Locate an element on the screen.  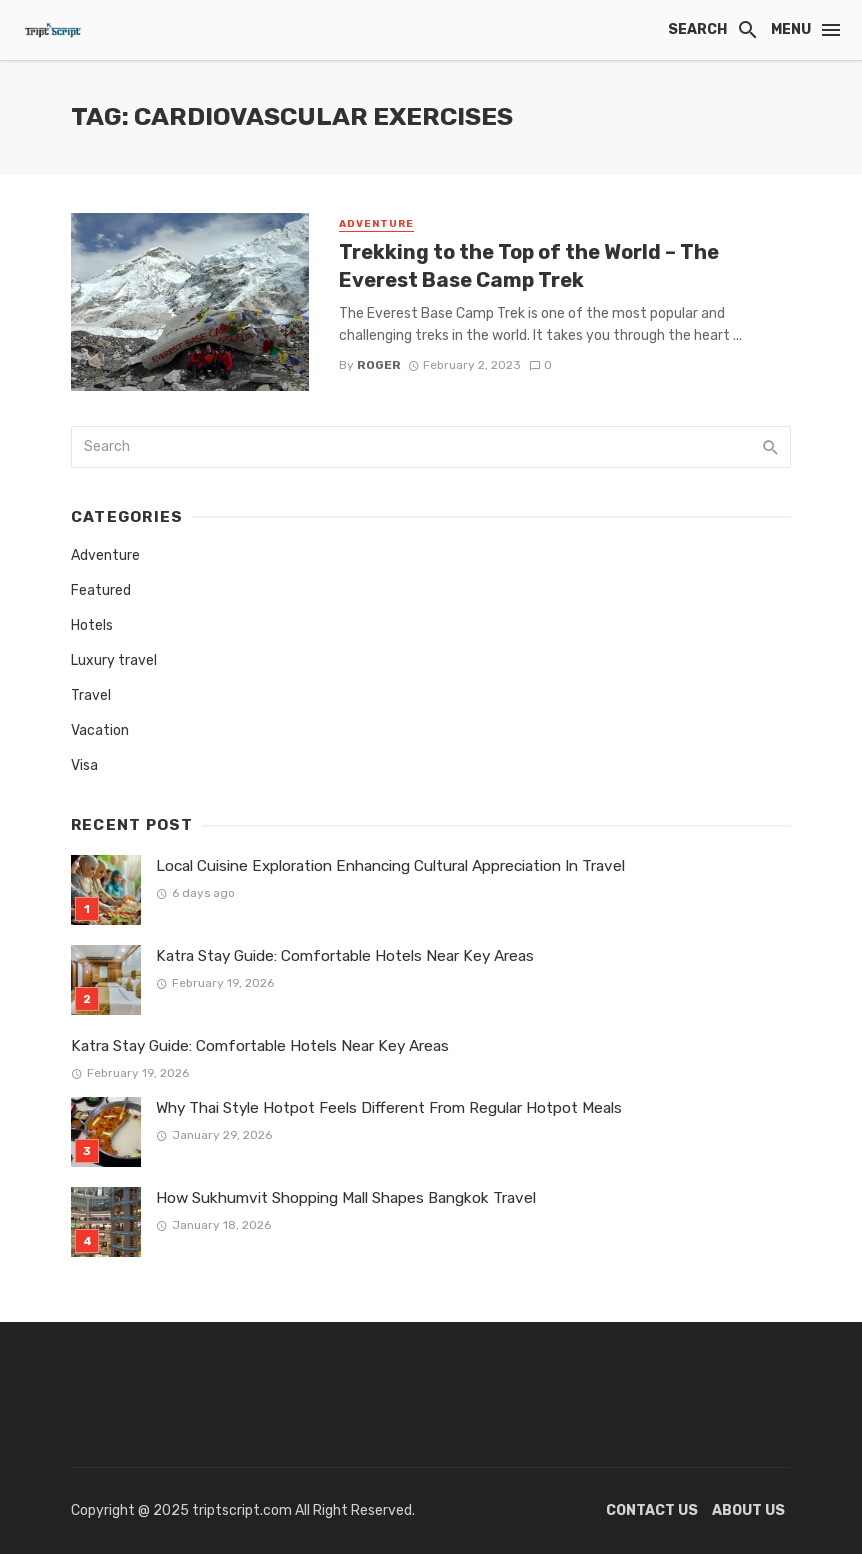
Visa is located at coordinates (84, 765).